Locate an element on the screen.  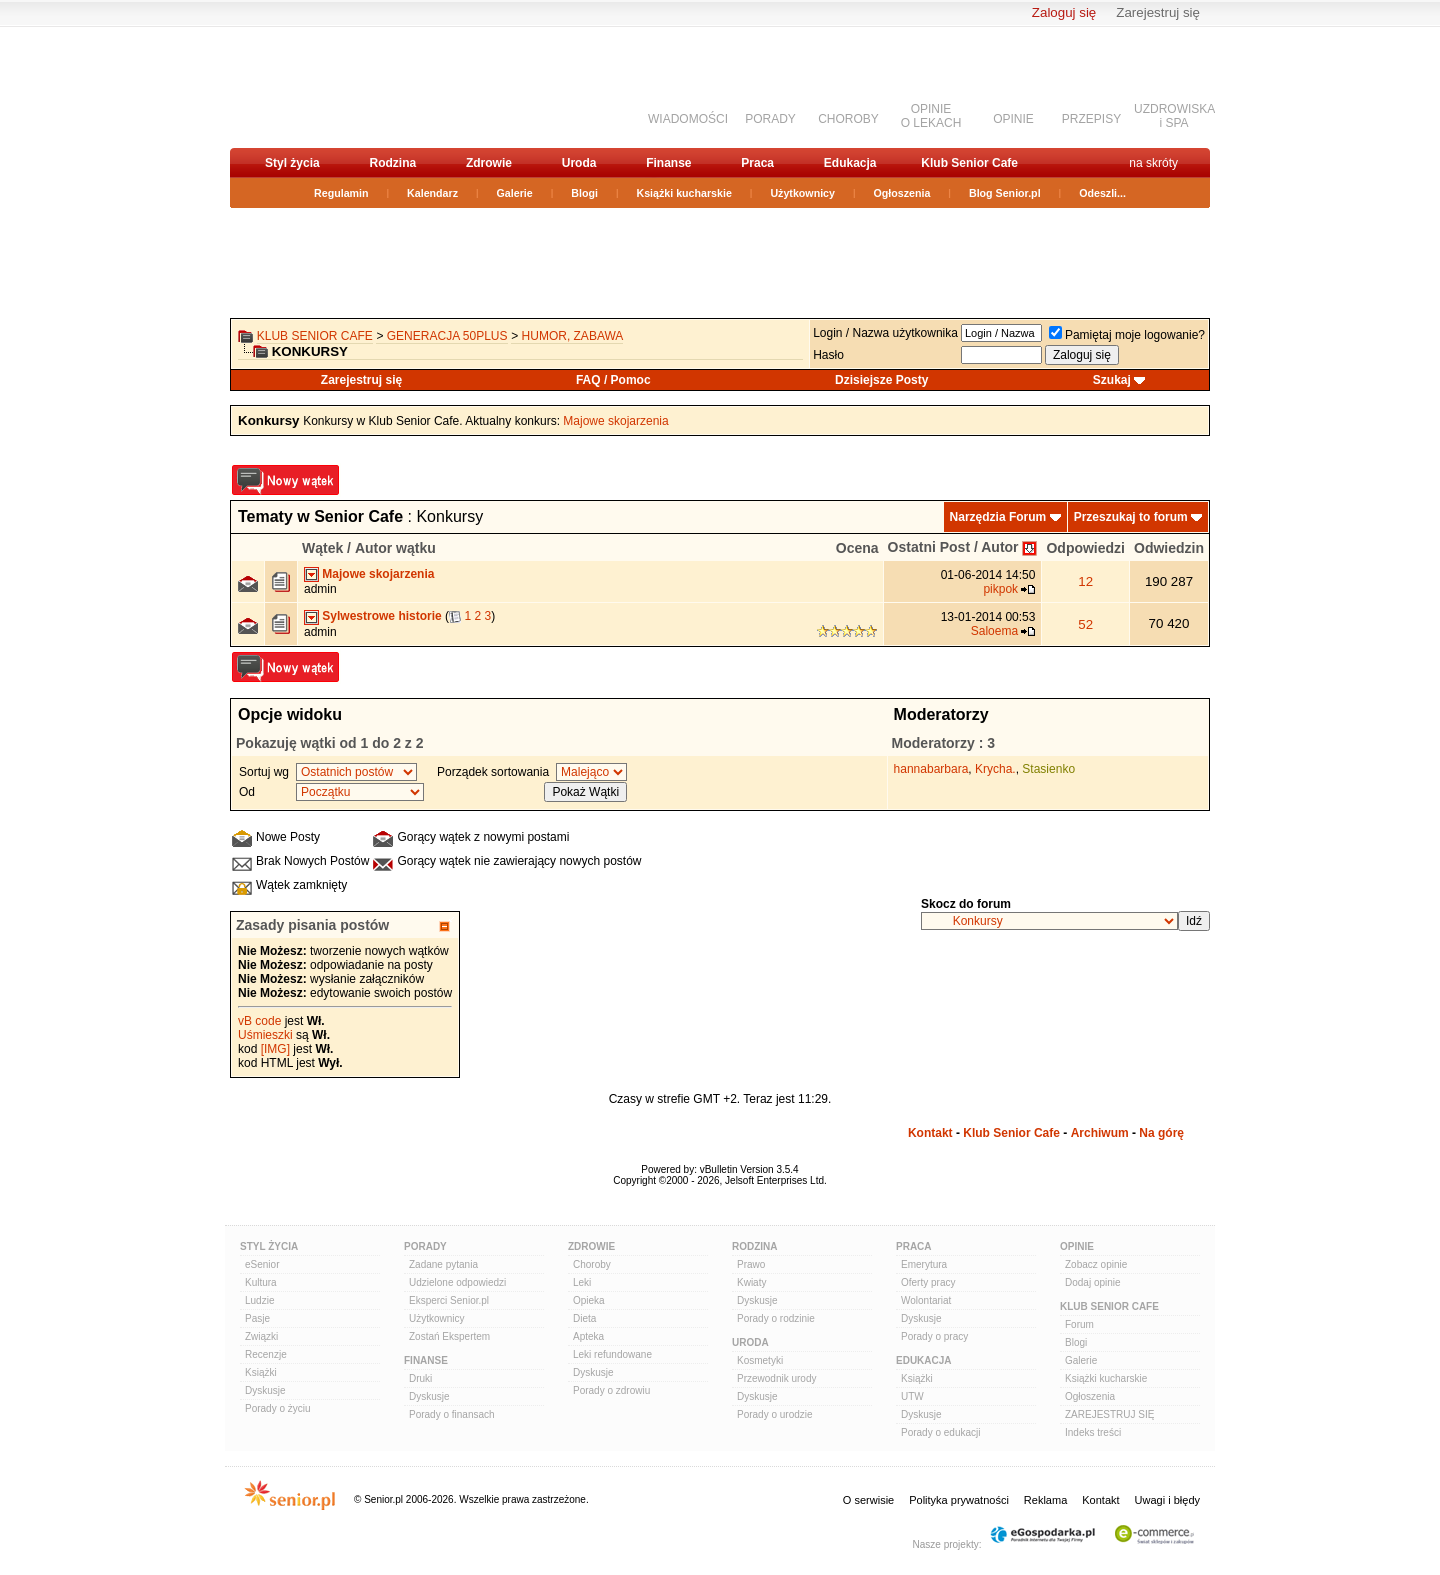
Druki is located at coordinates (420, 1378).